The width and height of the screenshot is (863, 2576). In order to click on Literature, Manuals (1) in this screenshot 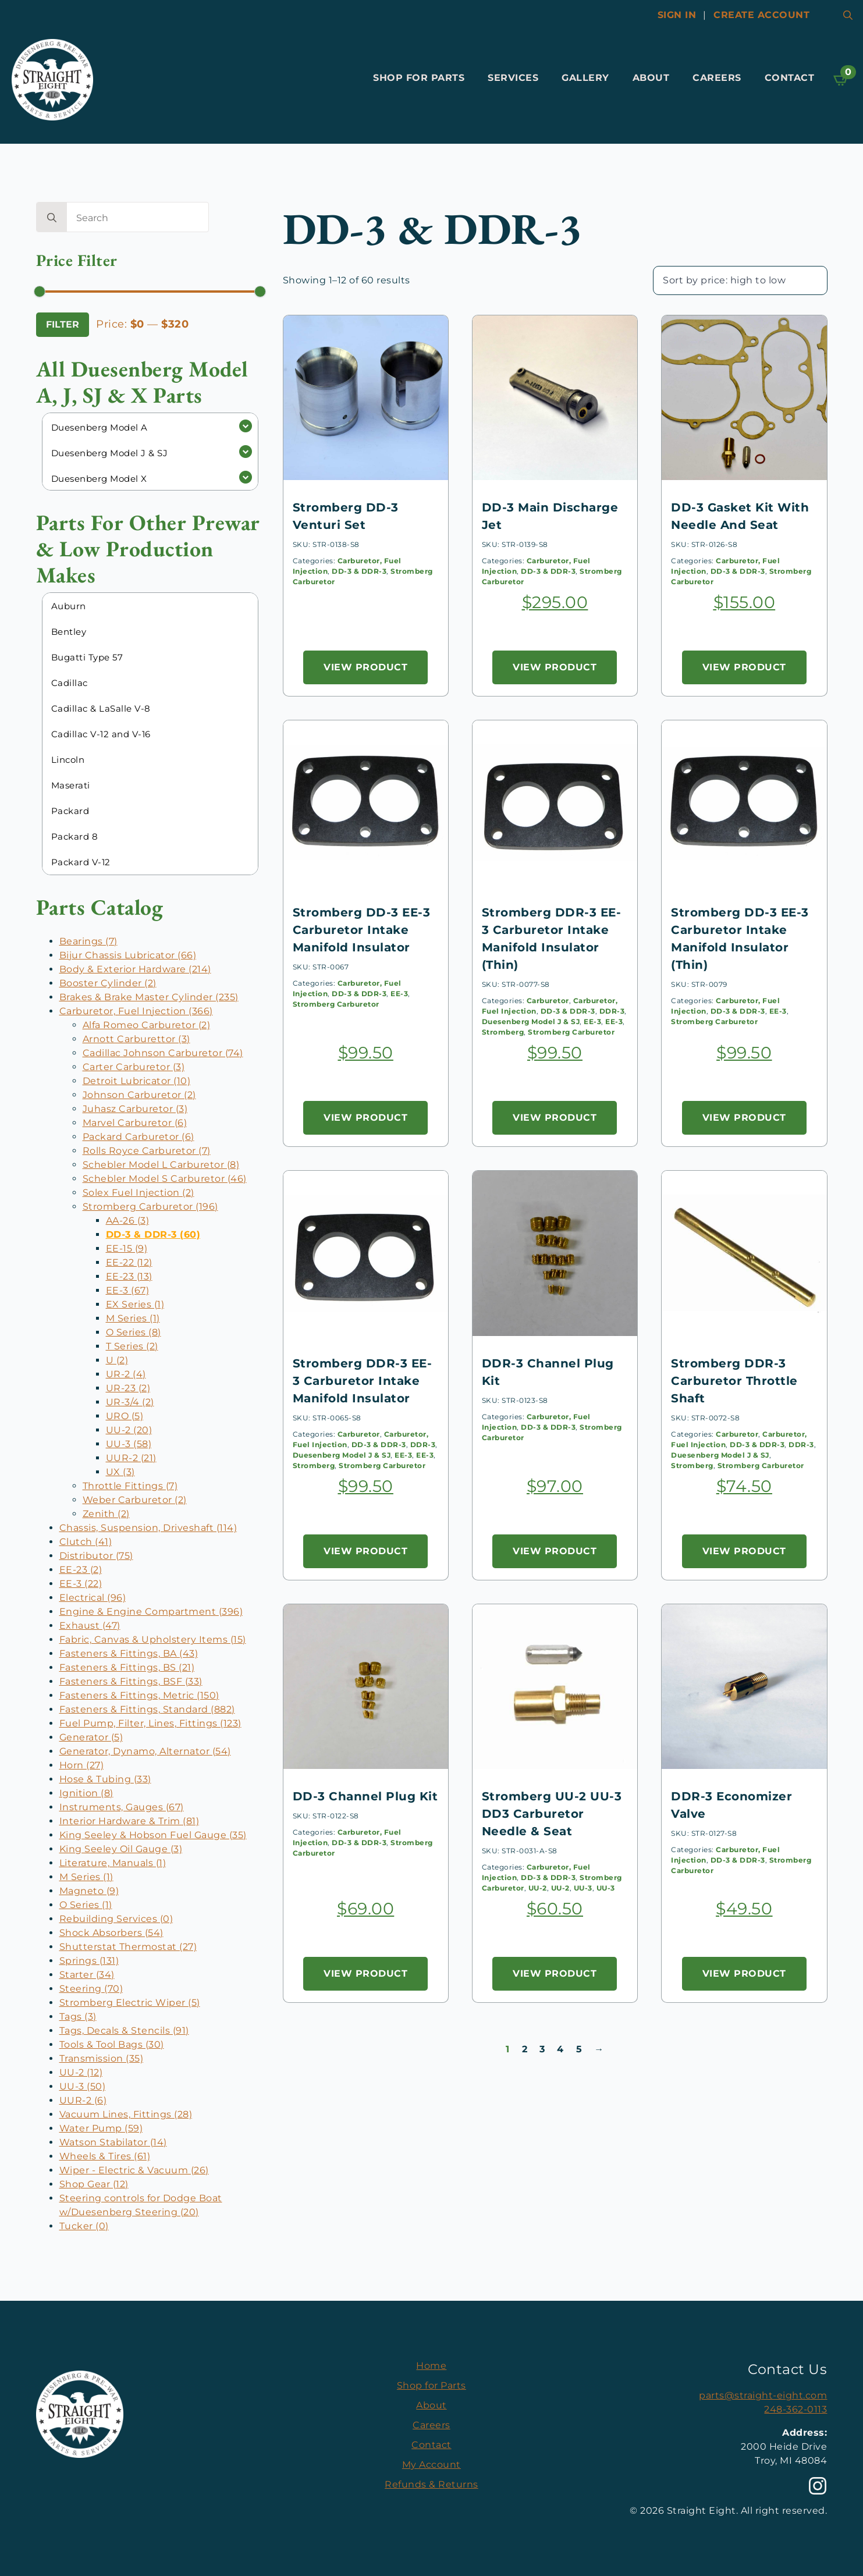, I will do `click(112, 1862)`.